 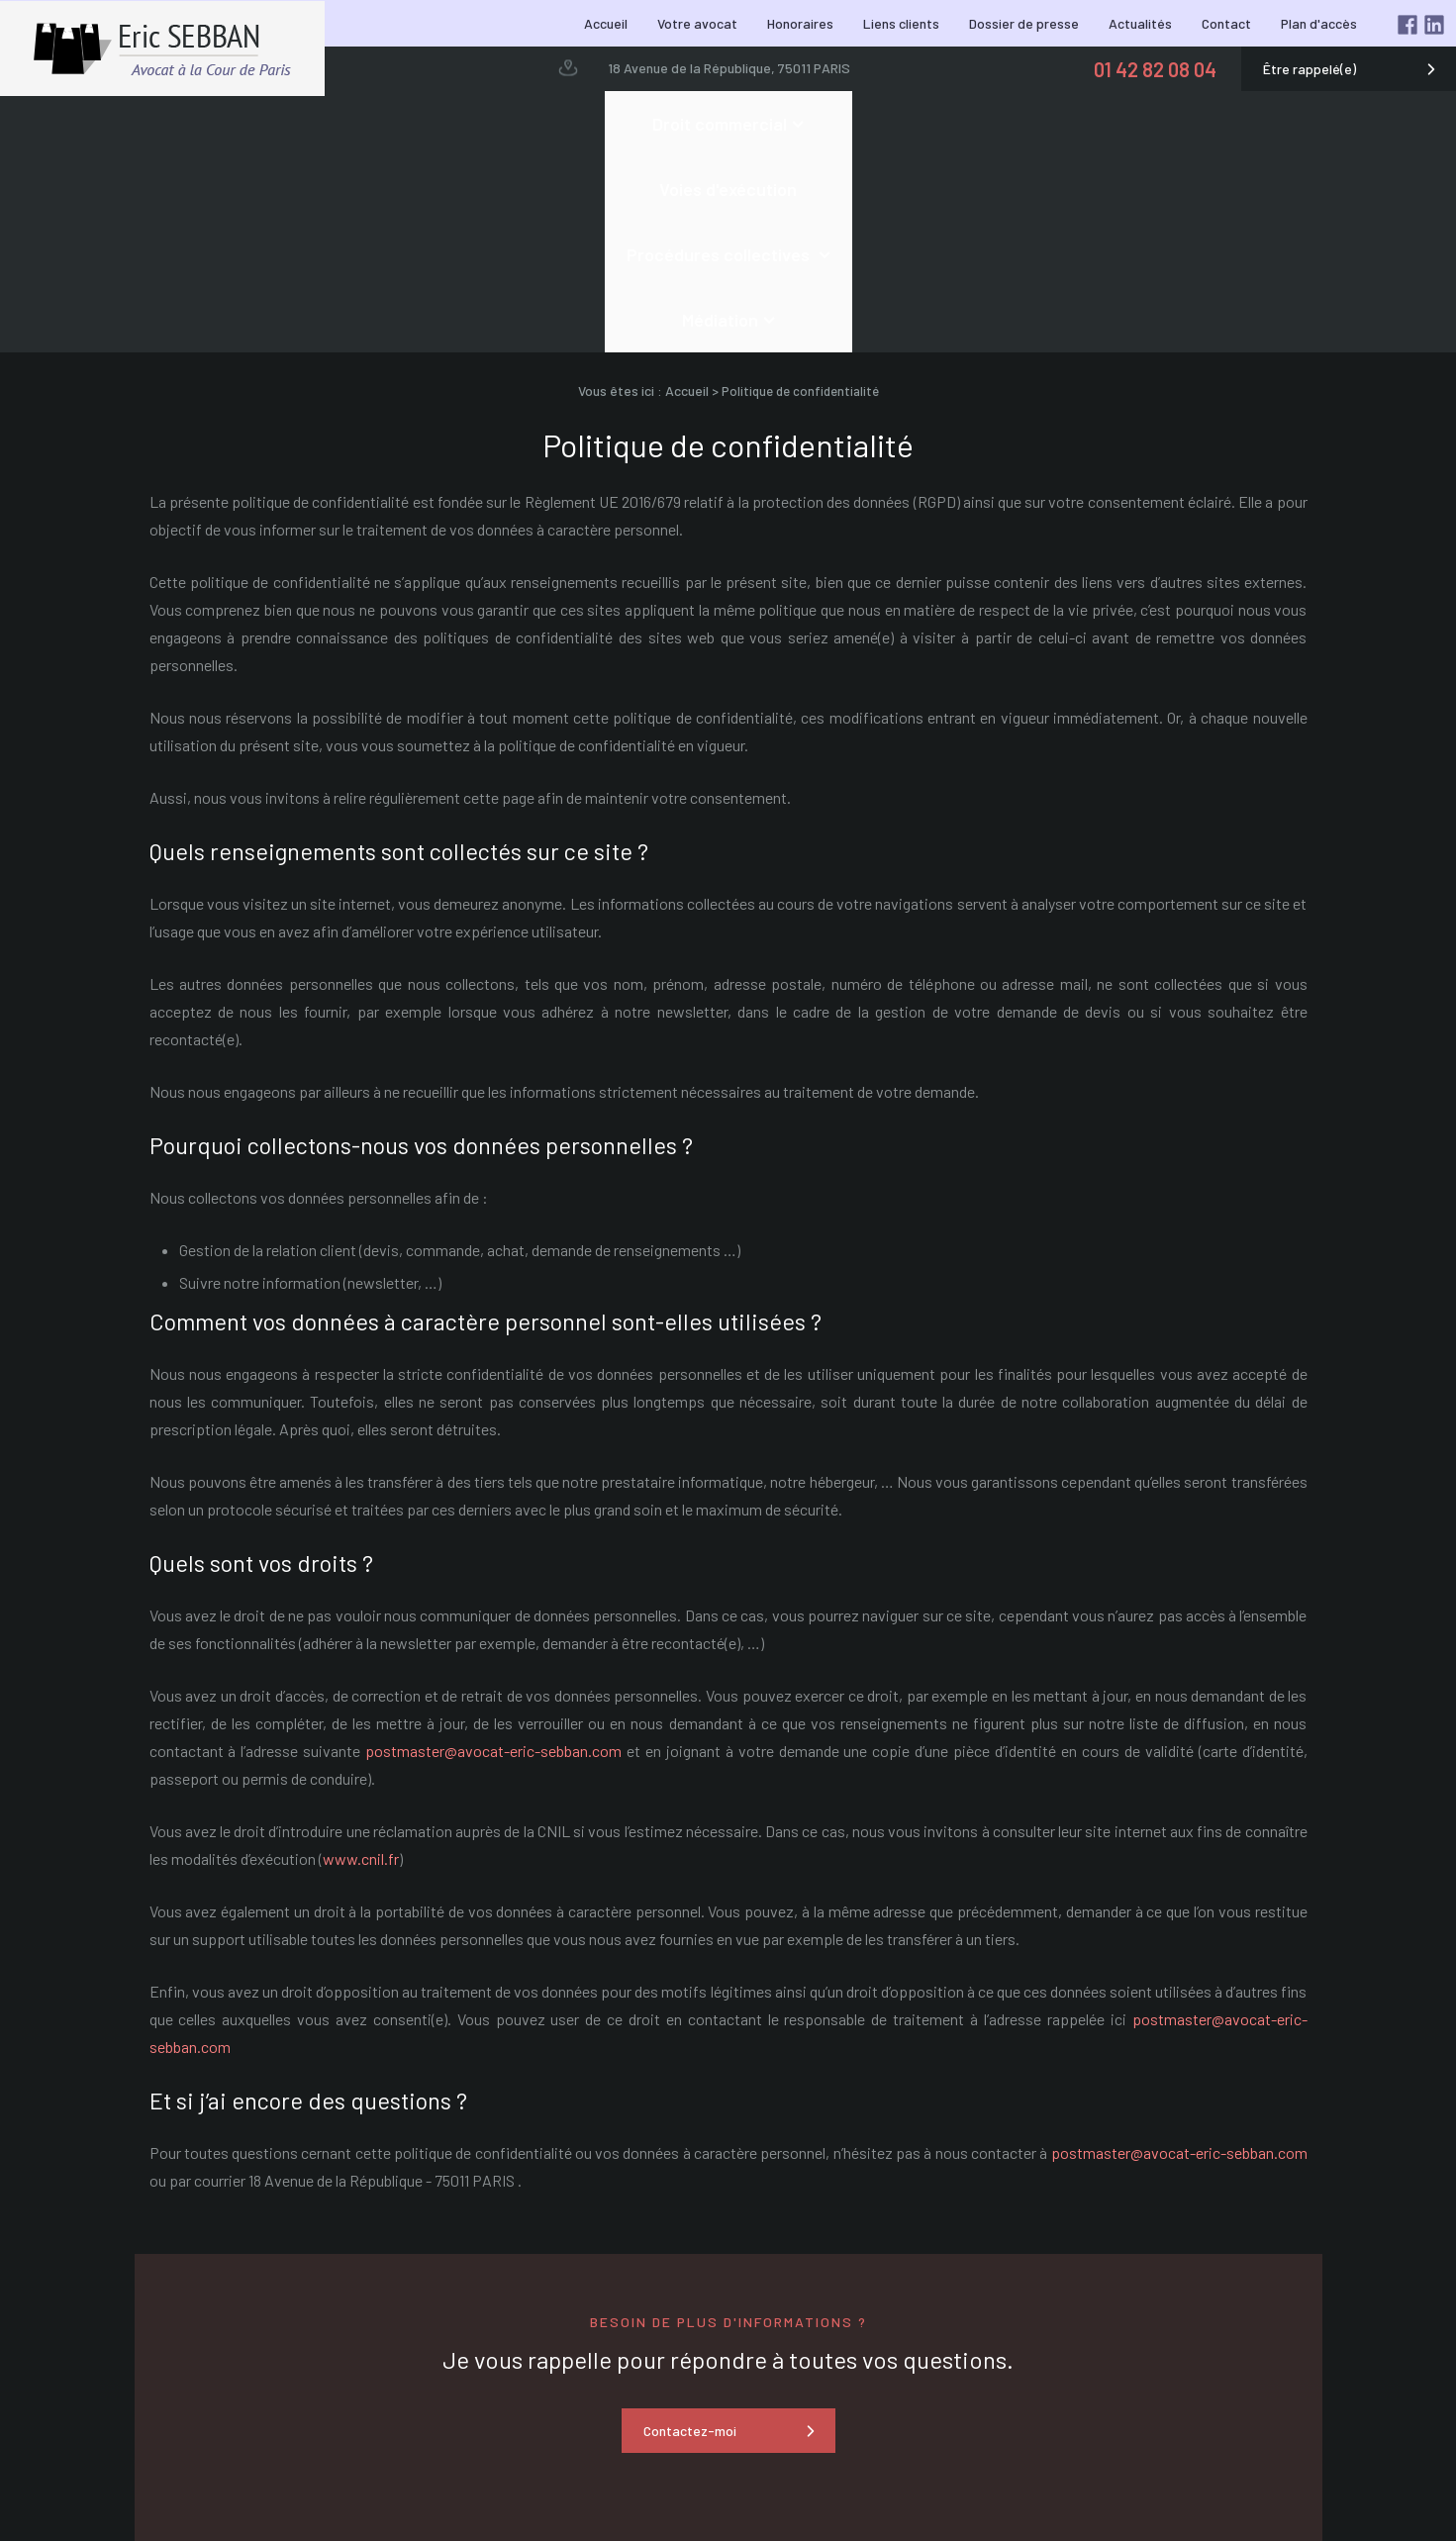 What do you see at coordinates (493, 1554) in the screenshot?
I see `postmaster@avocat-eric-sebban.com` at bounding box center [493, 1554].